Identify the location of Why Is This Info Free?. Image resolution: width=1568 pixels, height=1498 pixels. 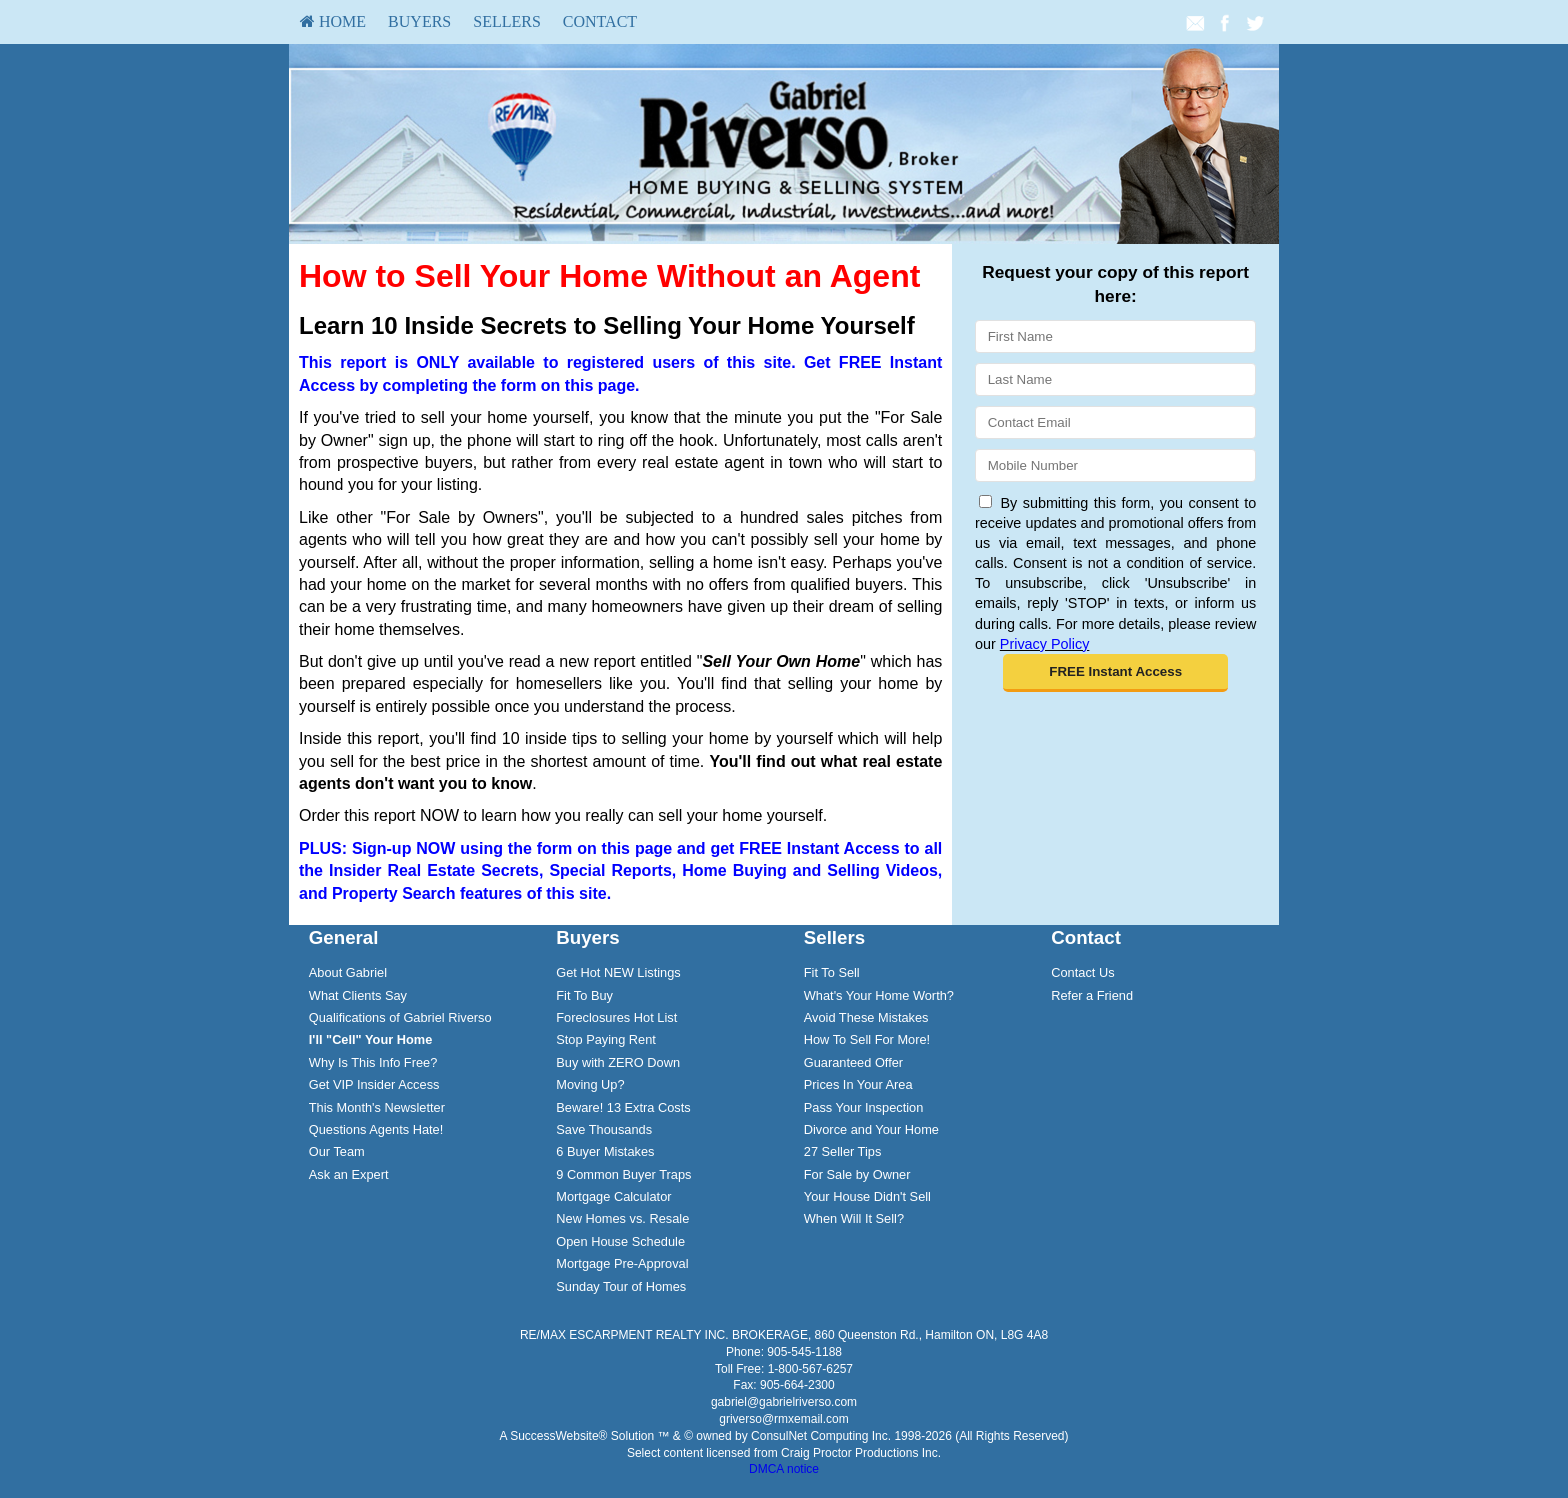
(373, 1062).